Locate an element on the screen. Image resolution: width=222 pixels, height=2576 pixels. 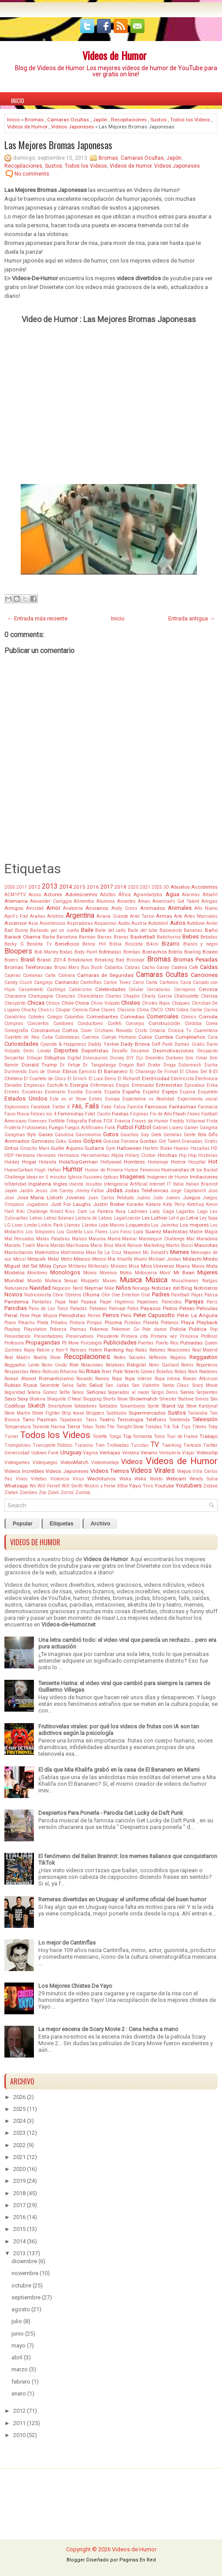
Jesús is located at coordinates (41, 1191).